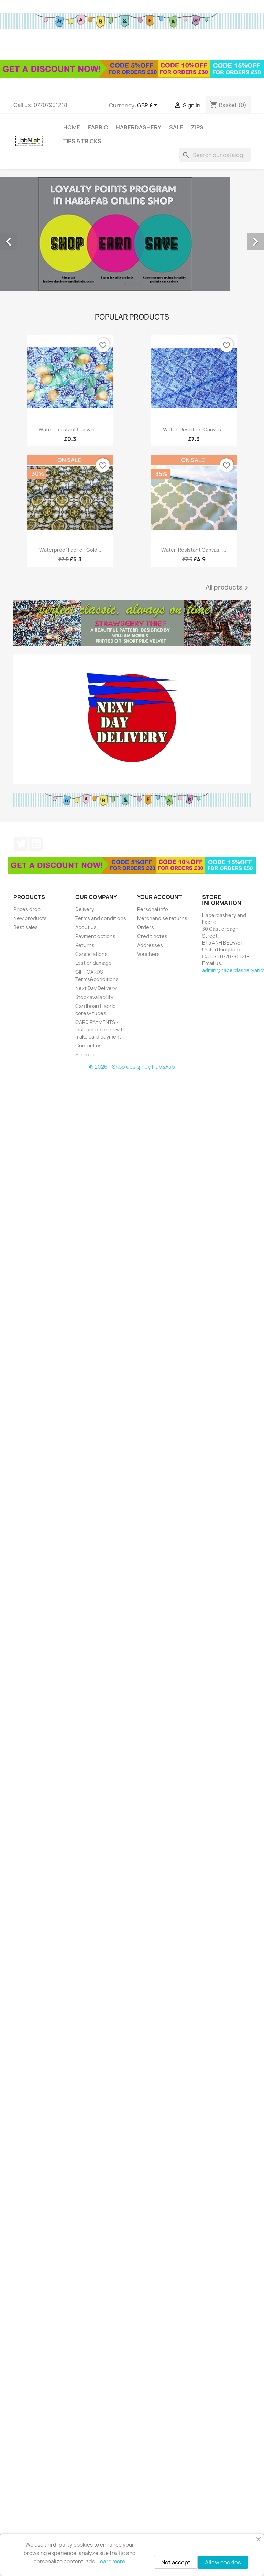  Describe the element at coordinates (194, 429) in the screenshot. I see `Water-resistant canvas...` at that location.